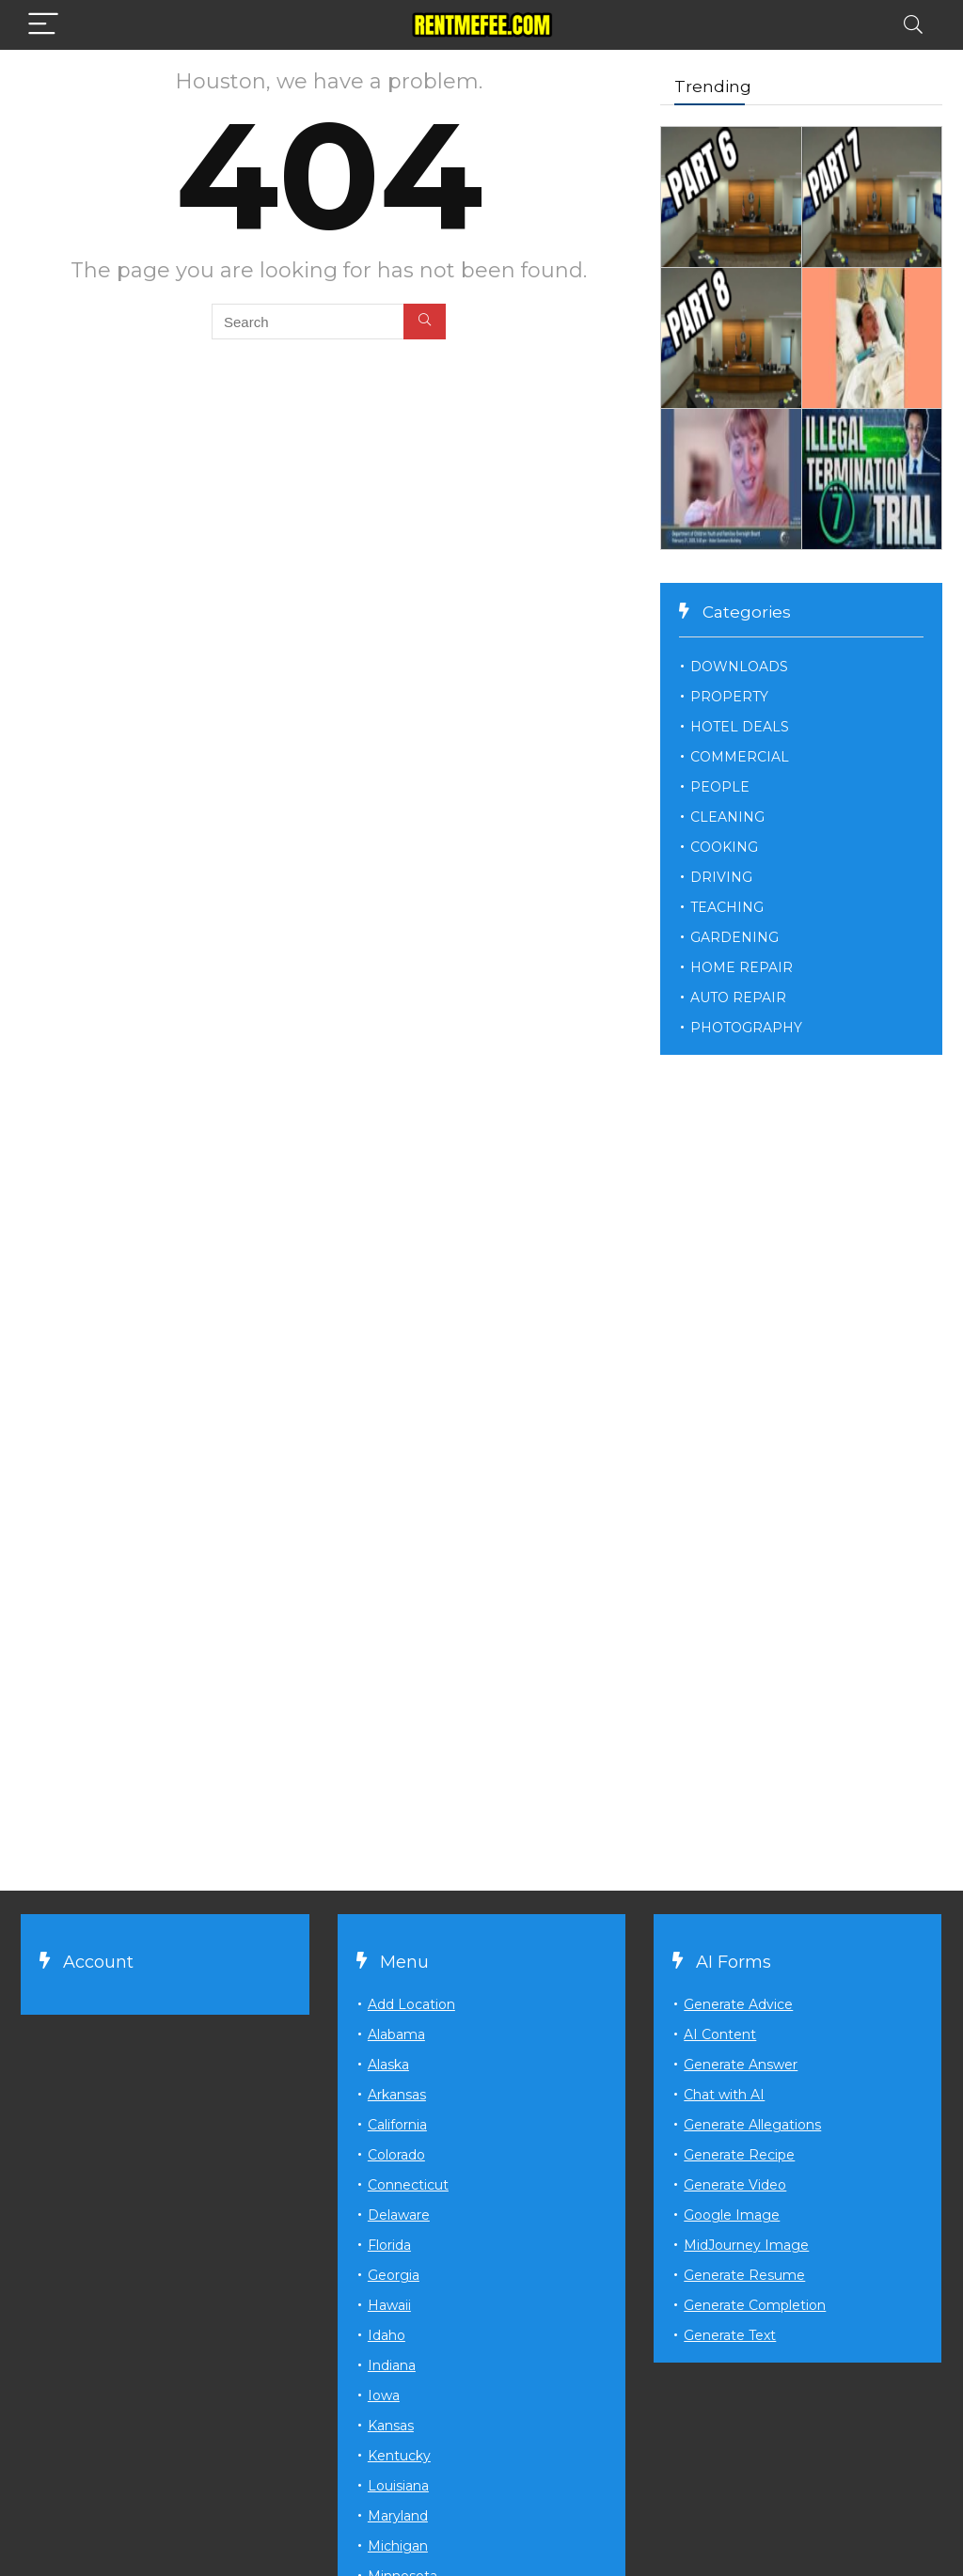  I want to click on Louisiana, so click(398, 2485).